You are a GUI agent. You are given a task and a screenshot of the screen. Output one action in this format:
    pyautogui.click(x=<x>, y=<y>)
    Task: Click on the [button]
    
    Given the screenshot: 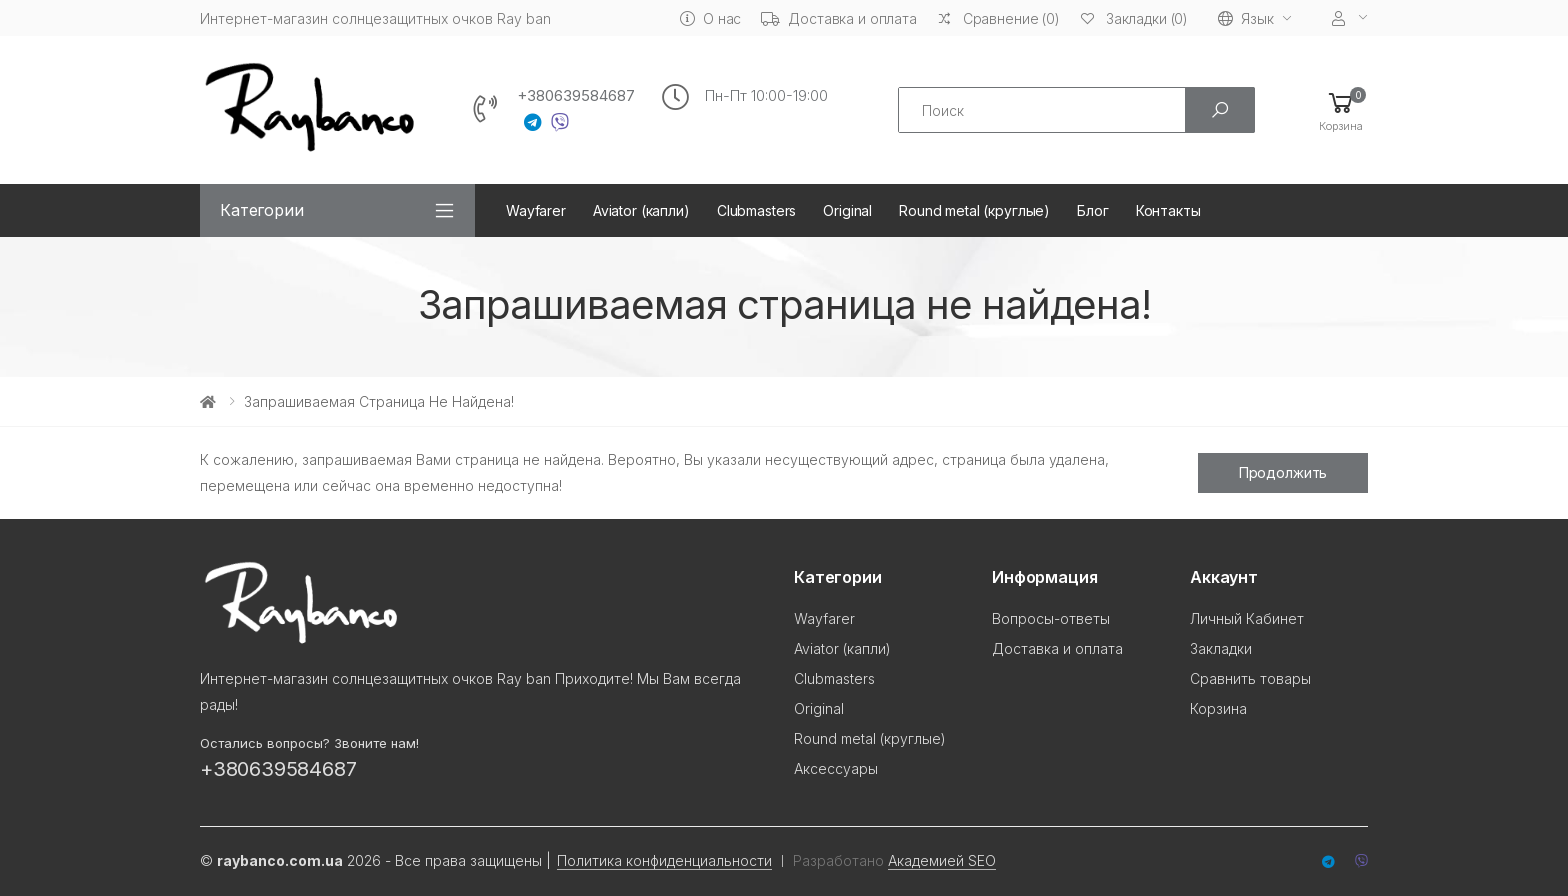 What is the action you would take?
    pyautogui.click(x=1341, y=110)
    